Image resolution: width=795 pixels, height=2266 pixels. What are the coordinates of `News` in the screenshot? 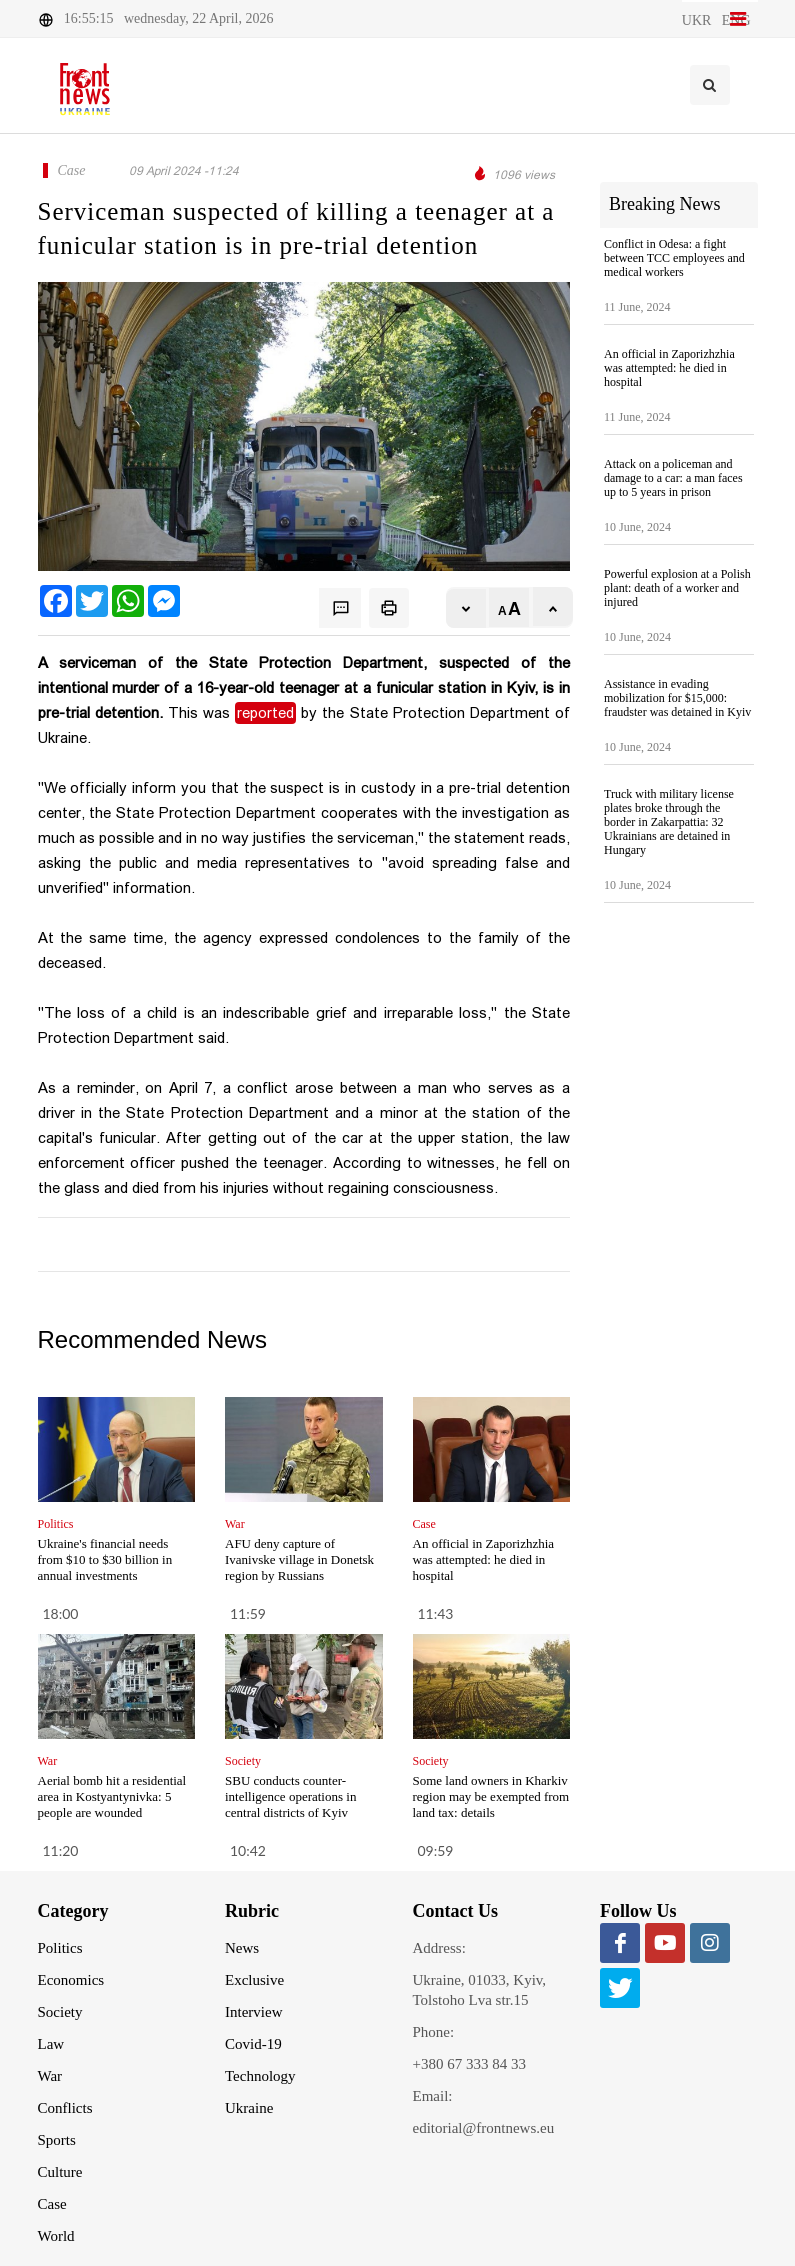 It's located at (242, 1948).